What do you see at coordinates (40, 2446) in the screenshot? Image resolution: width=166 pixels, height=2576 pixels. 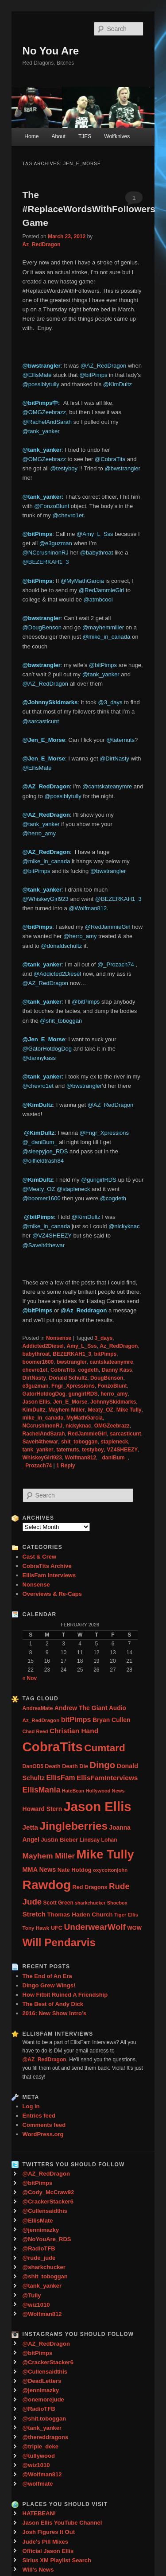 I see `@triple_deke` at bounding box center [40, 2446].